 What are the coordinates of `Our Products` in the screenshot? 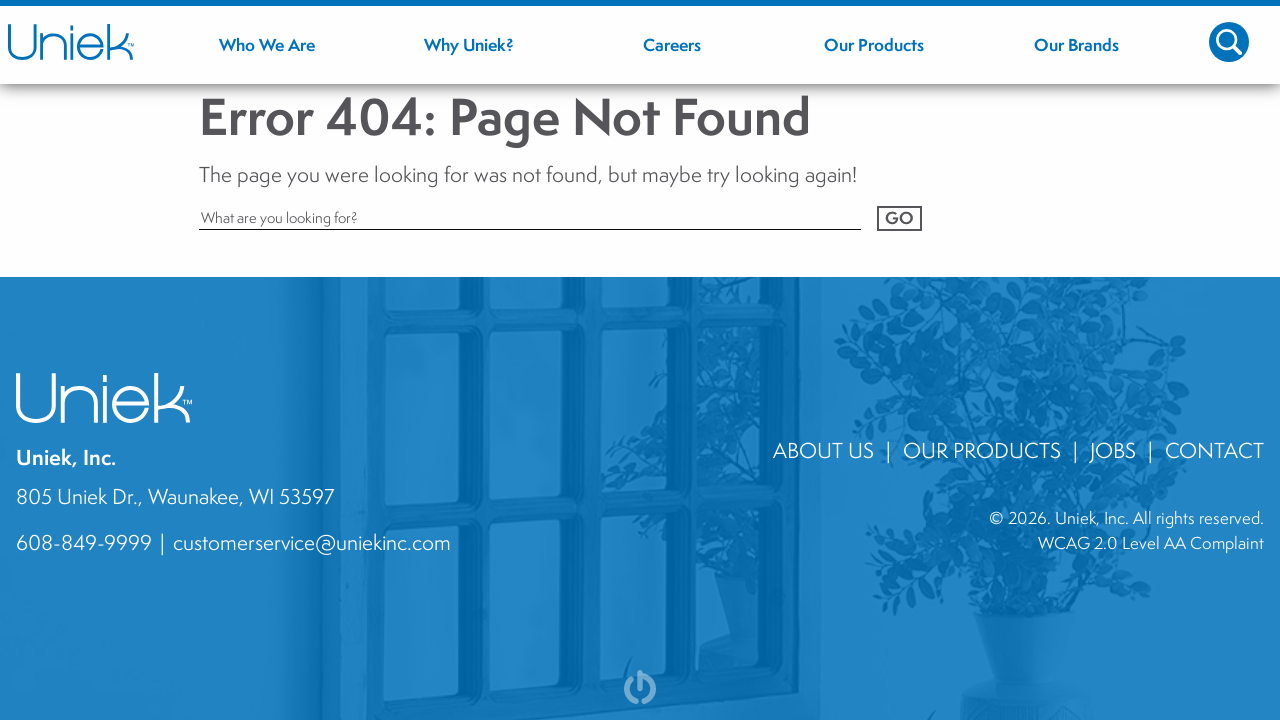 It's located at (982, 450).